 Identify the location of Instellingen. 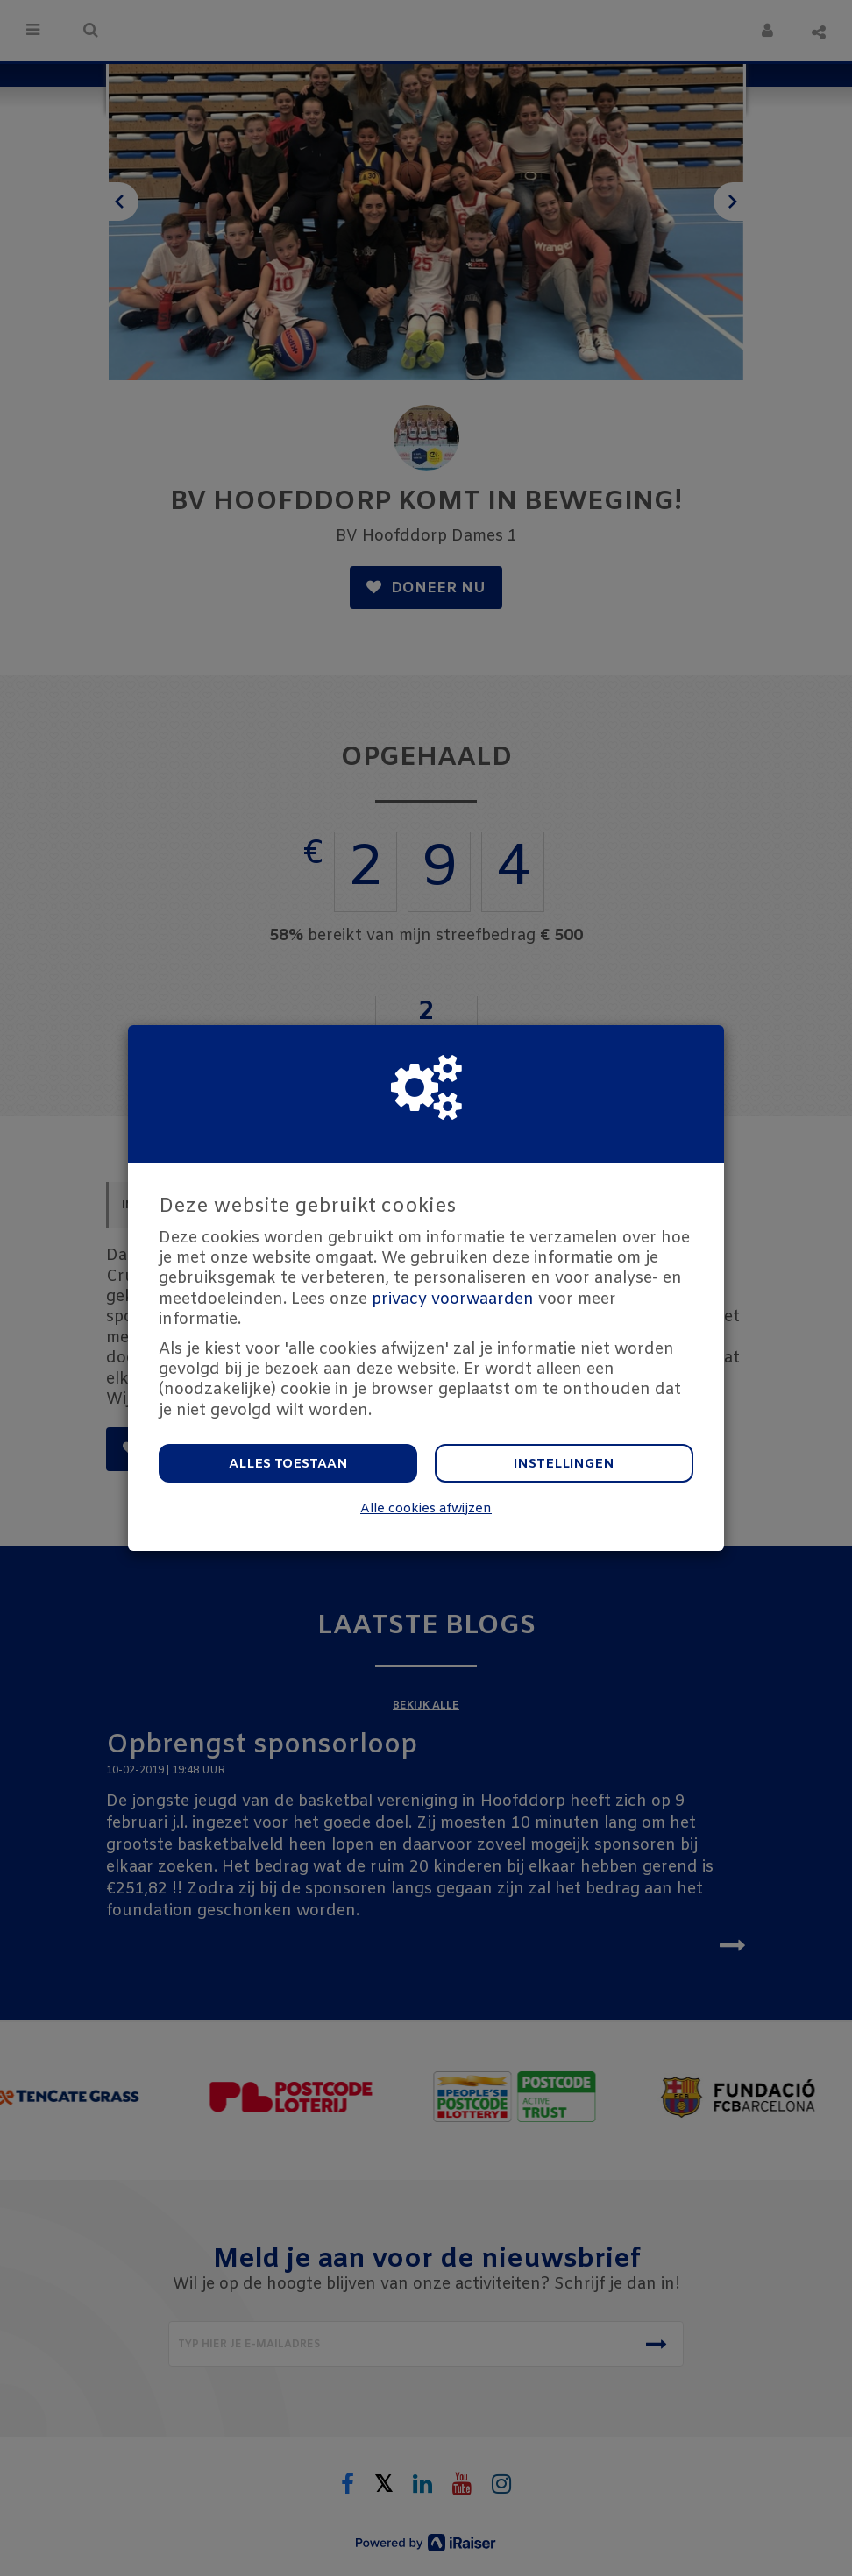
(564, 1464).